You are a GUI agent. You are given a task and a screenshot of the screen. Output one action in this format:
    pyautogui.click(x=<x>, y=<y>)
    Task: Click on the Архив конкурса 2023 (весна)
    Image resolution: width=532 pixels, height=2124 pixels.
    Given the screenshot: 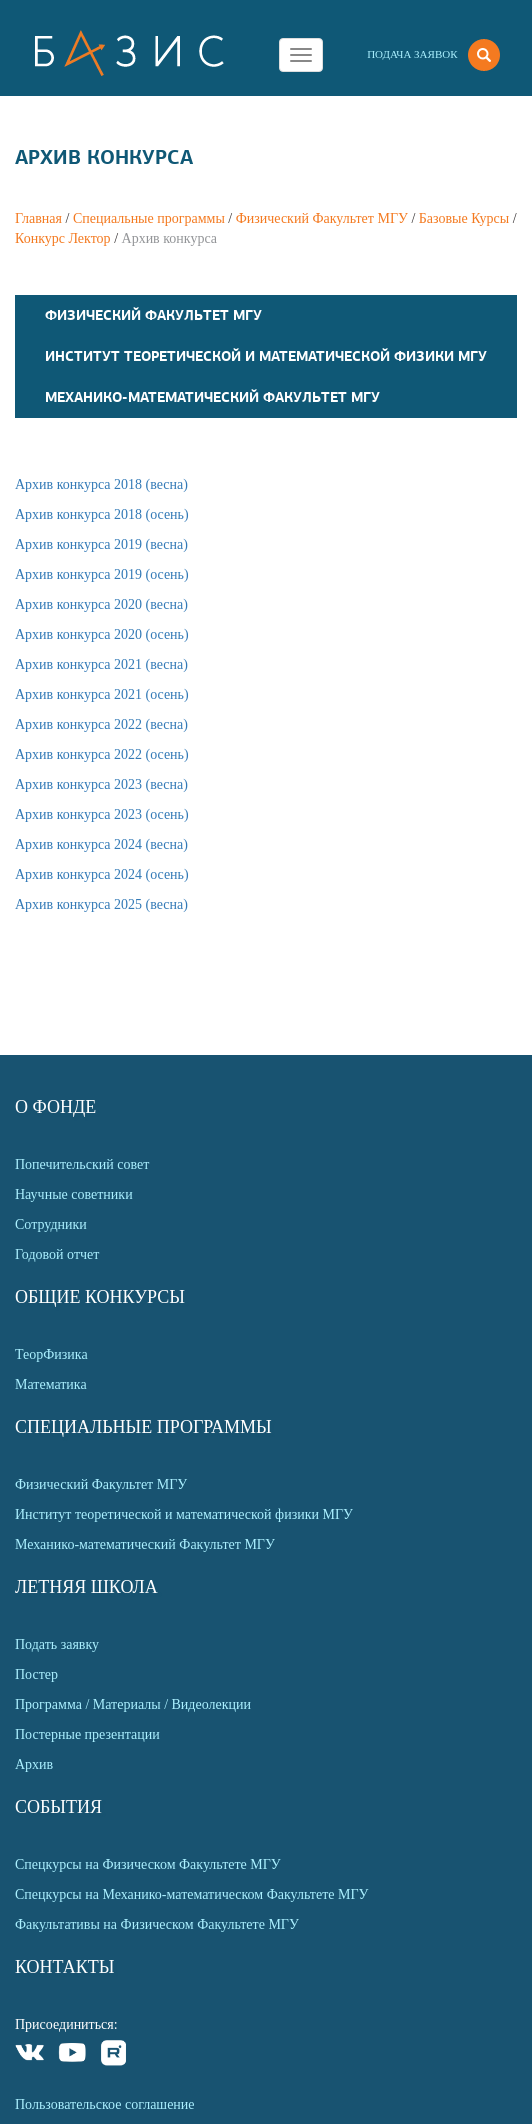 What is the action you would take?
    pyautogui.click(x=101, y=784)
    